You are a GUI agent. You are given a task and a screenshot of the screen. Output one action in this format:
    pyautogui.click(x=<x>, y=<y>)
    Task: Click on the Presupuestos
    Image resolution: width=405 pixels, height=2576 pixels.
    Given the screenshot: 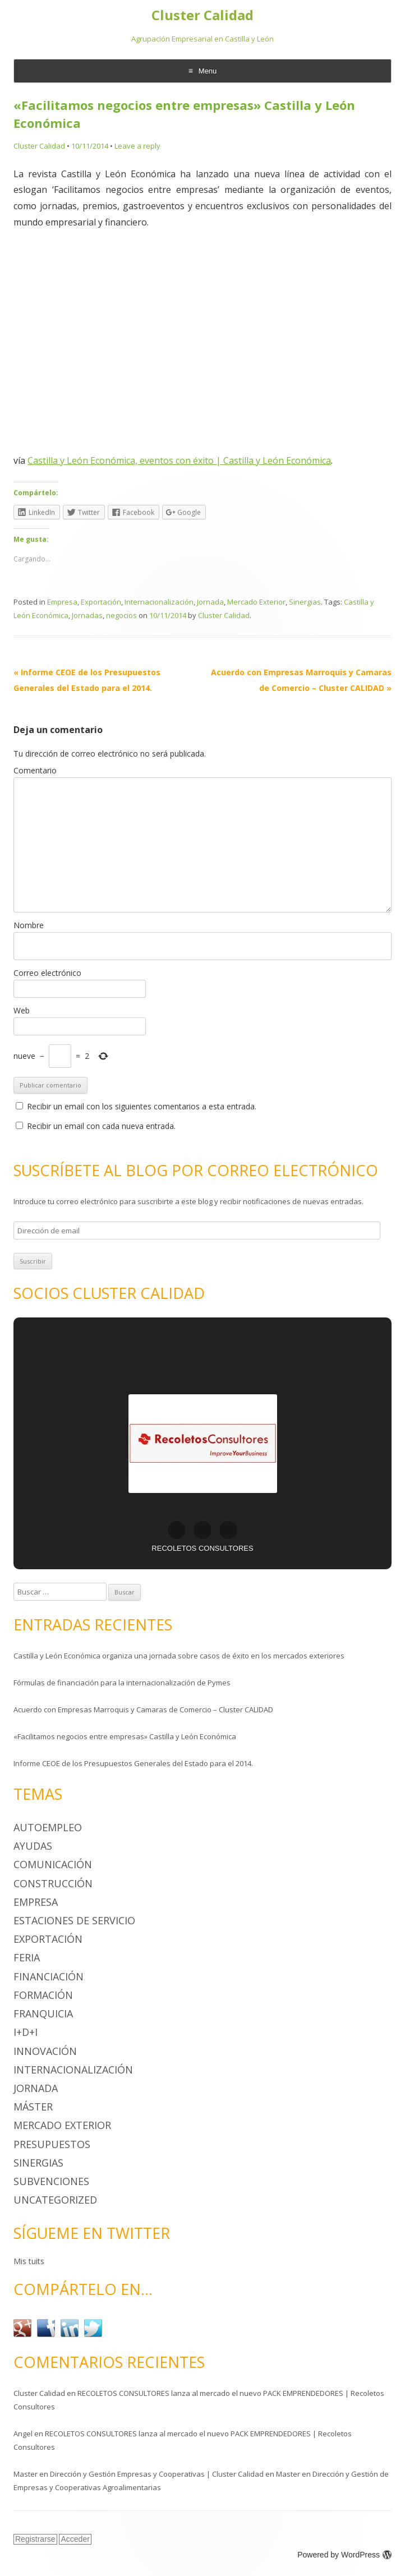 What is the action you would take?
    pyautogui.click(x=51, y=2144)
    